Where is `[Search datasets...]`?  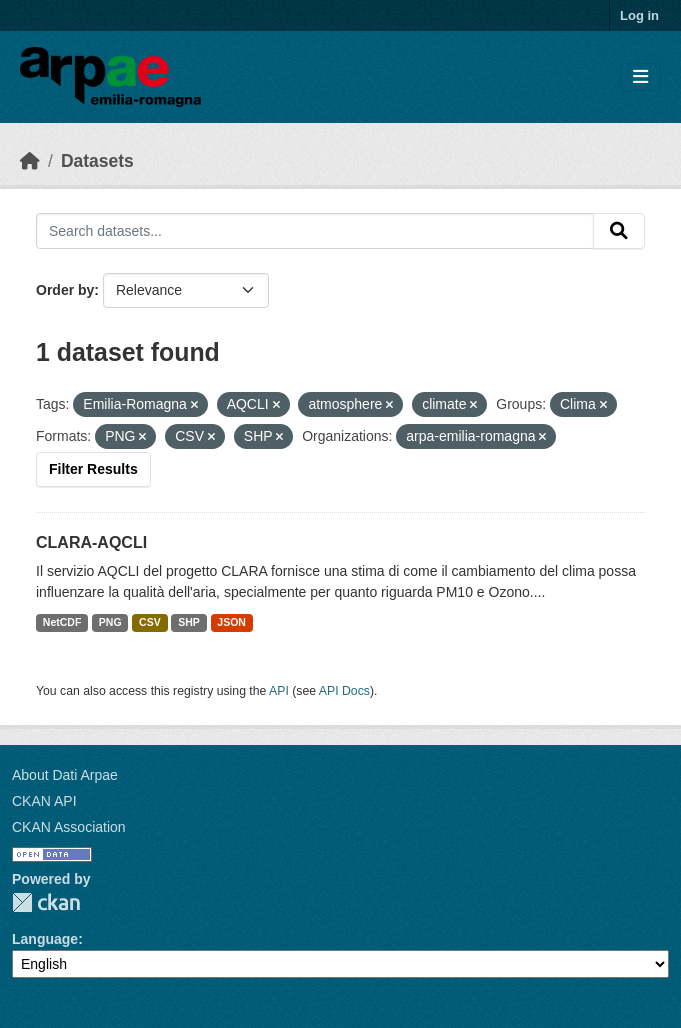
[Search datasets...] is located at coordinates (315, 231).